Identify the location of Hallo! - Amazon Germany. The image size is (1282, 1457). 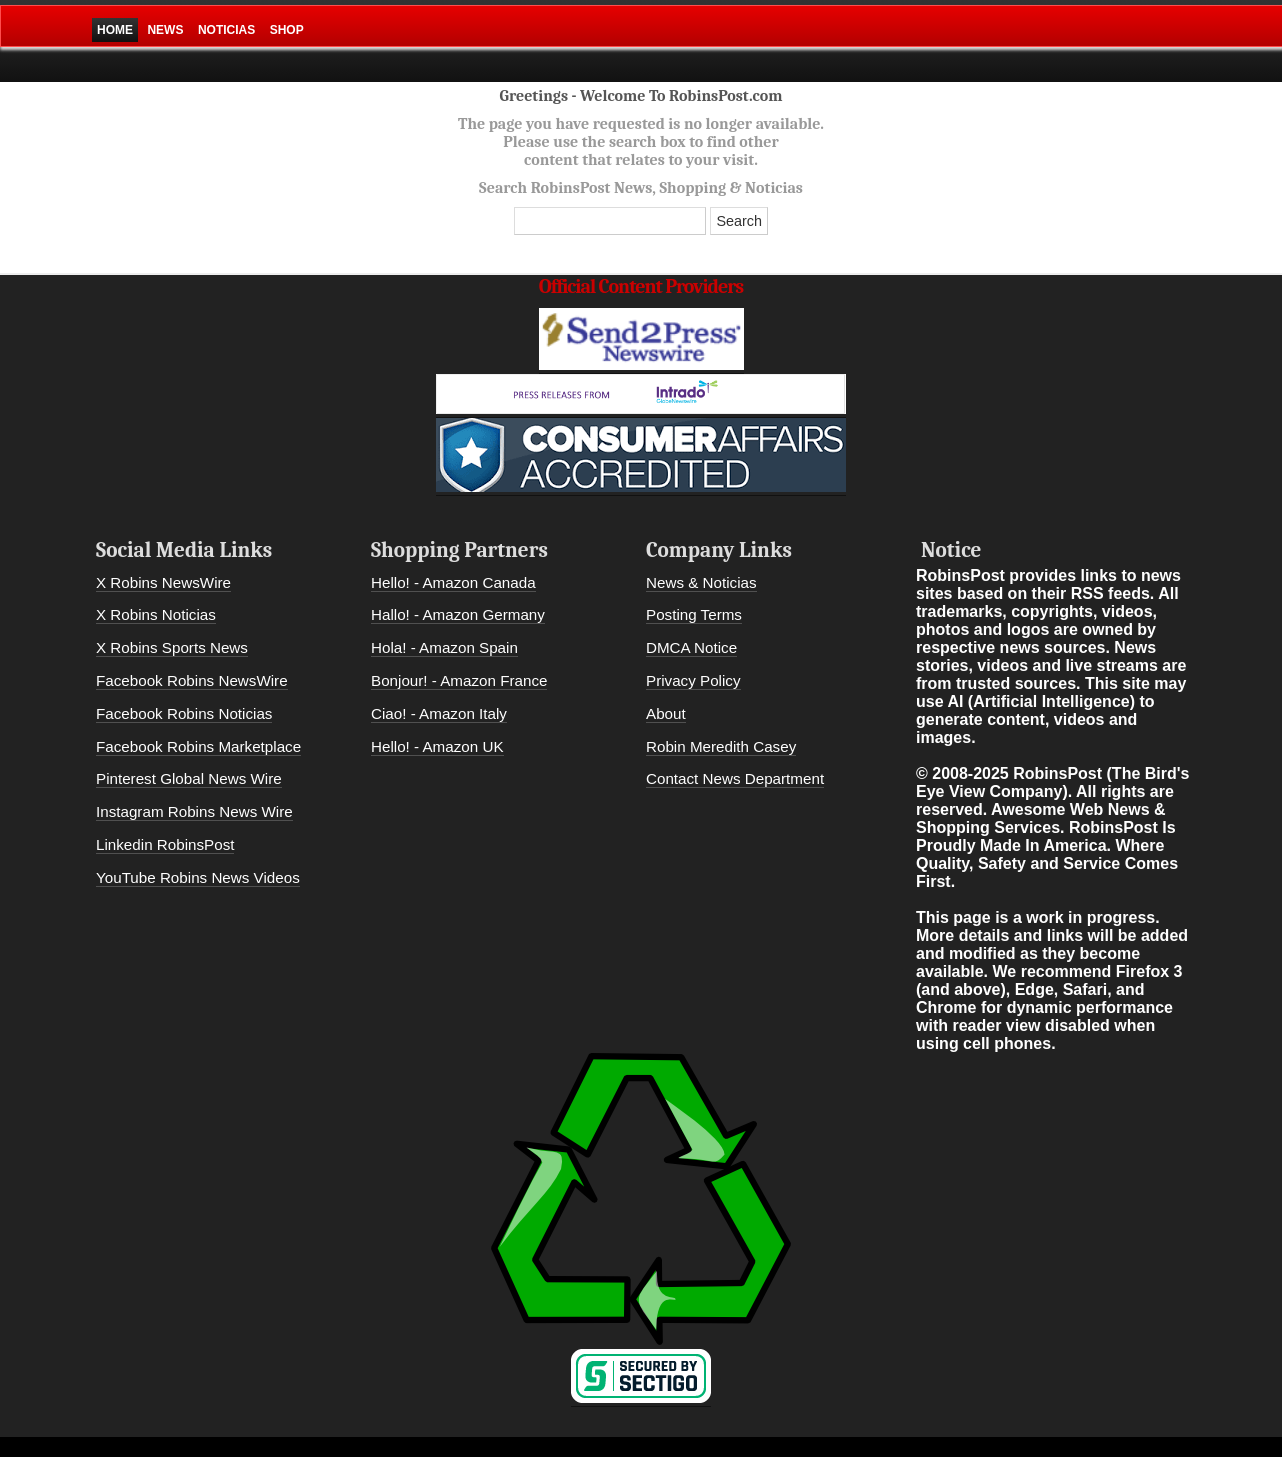
(458, 614).